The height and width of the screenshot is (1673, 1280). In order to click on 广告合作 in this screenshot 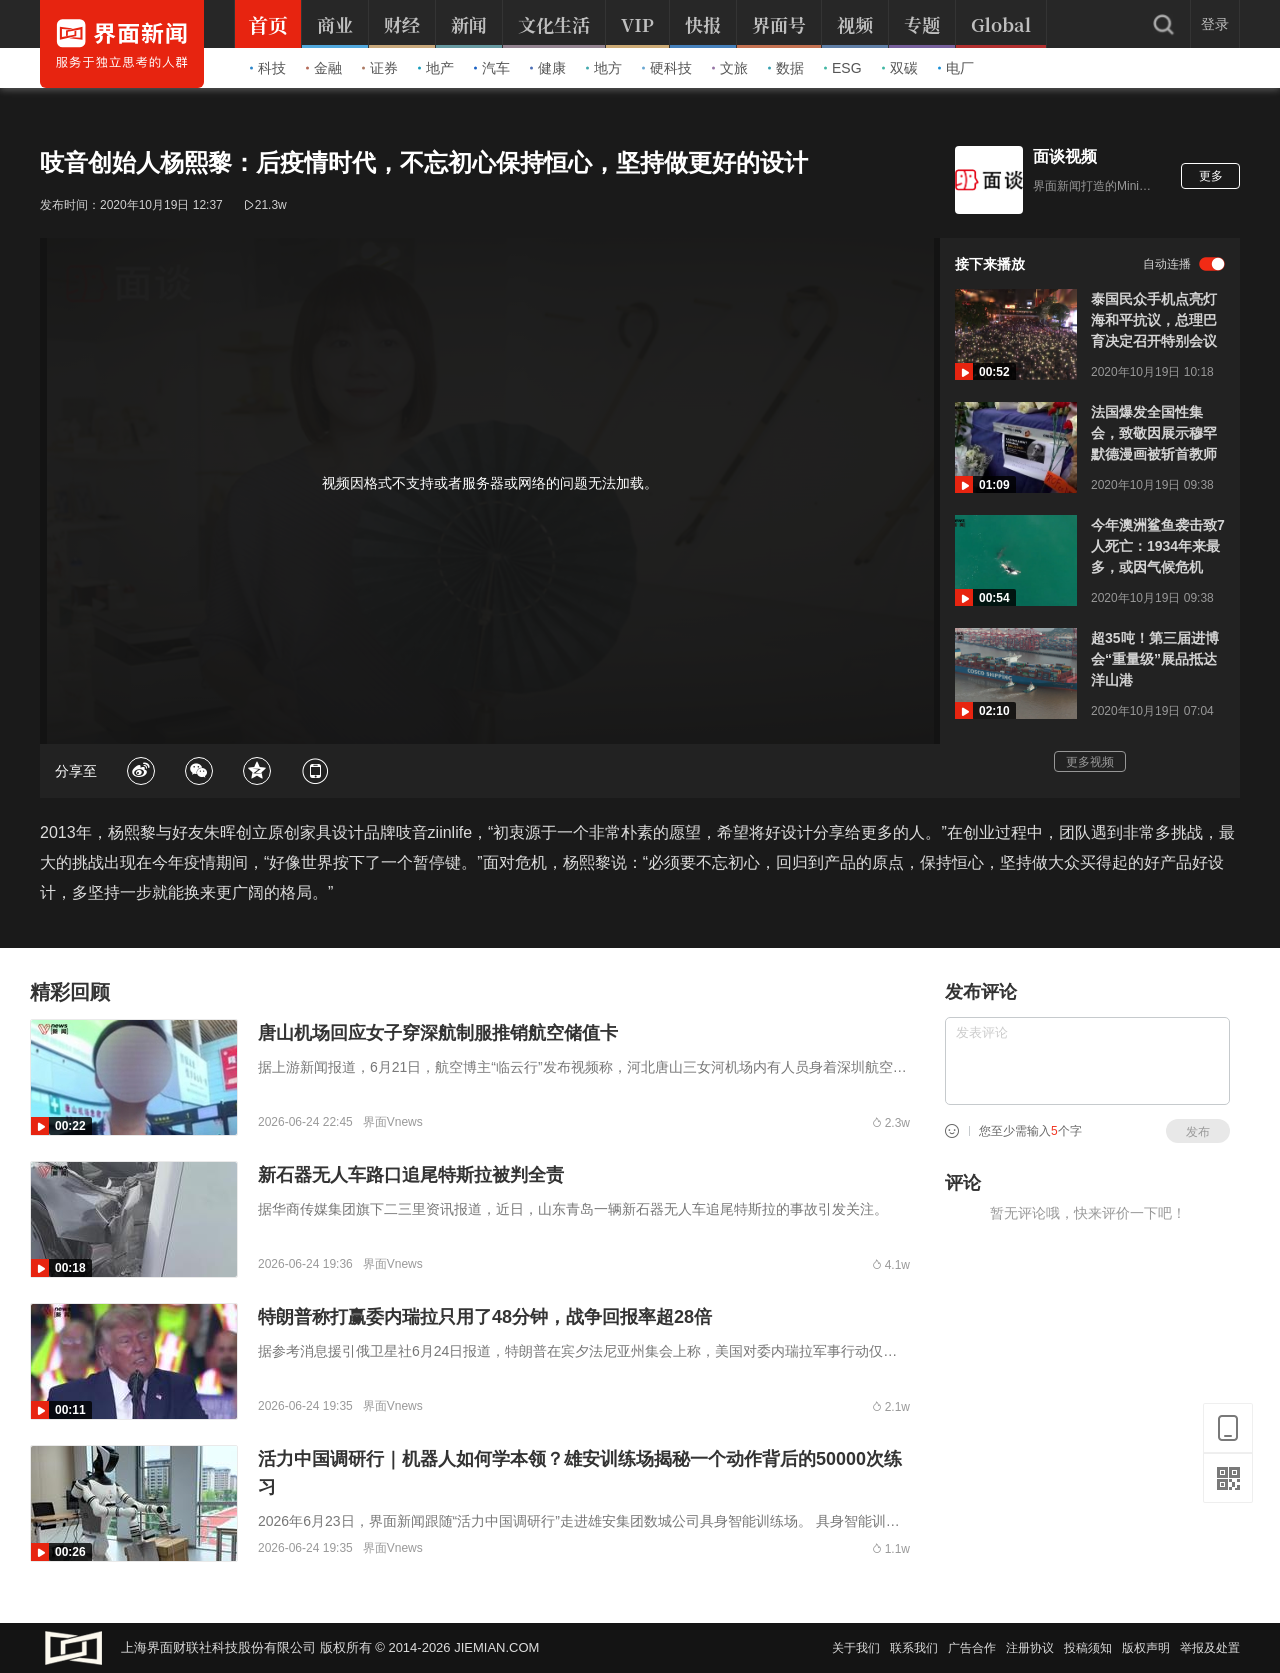, I will do `click(972, 1648)`.